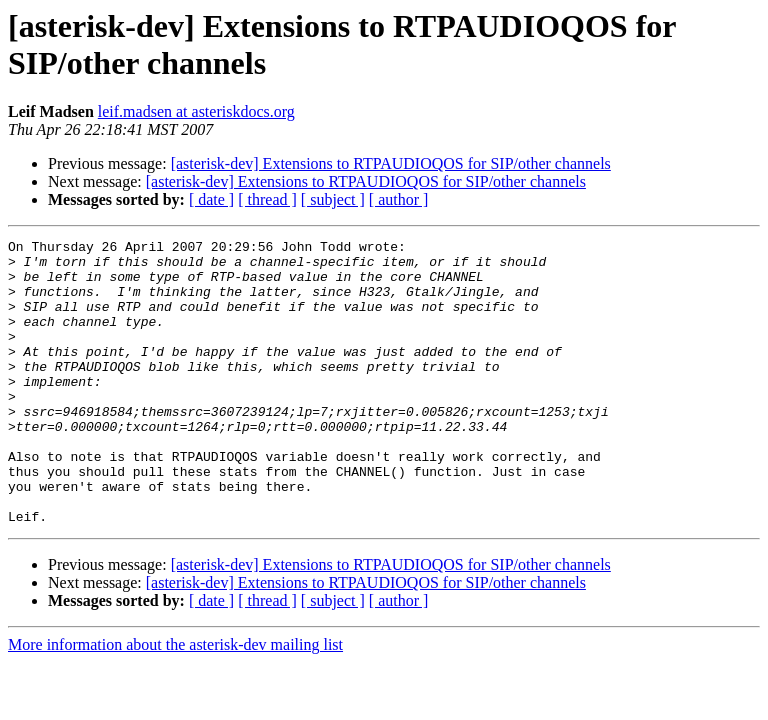  What do you see at coordinates (333, 199) in the screenshot?
I see `[ subject ]` at bounding box center [333, 199].